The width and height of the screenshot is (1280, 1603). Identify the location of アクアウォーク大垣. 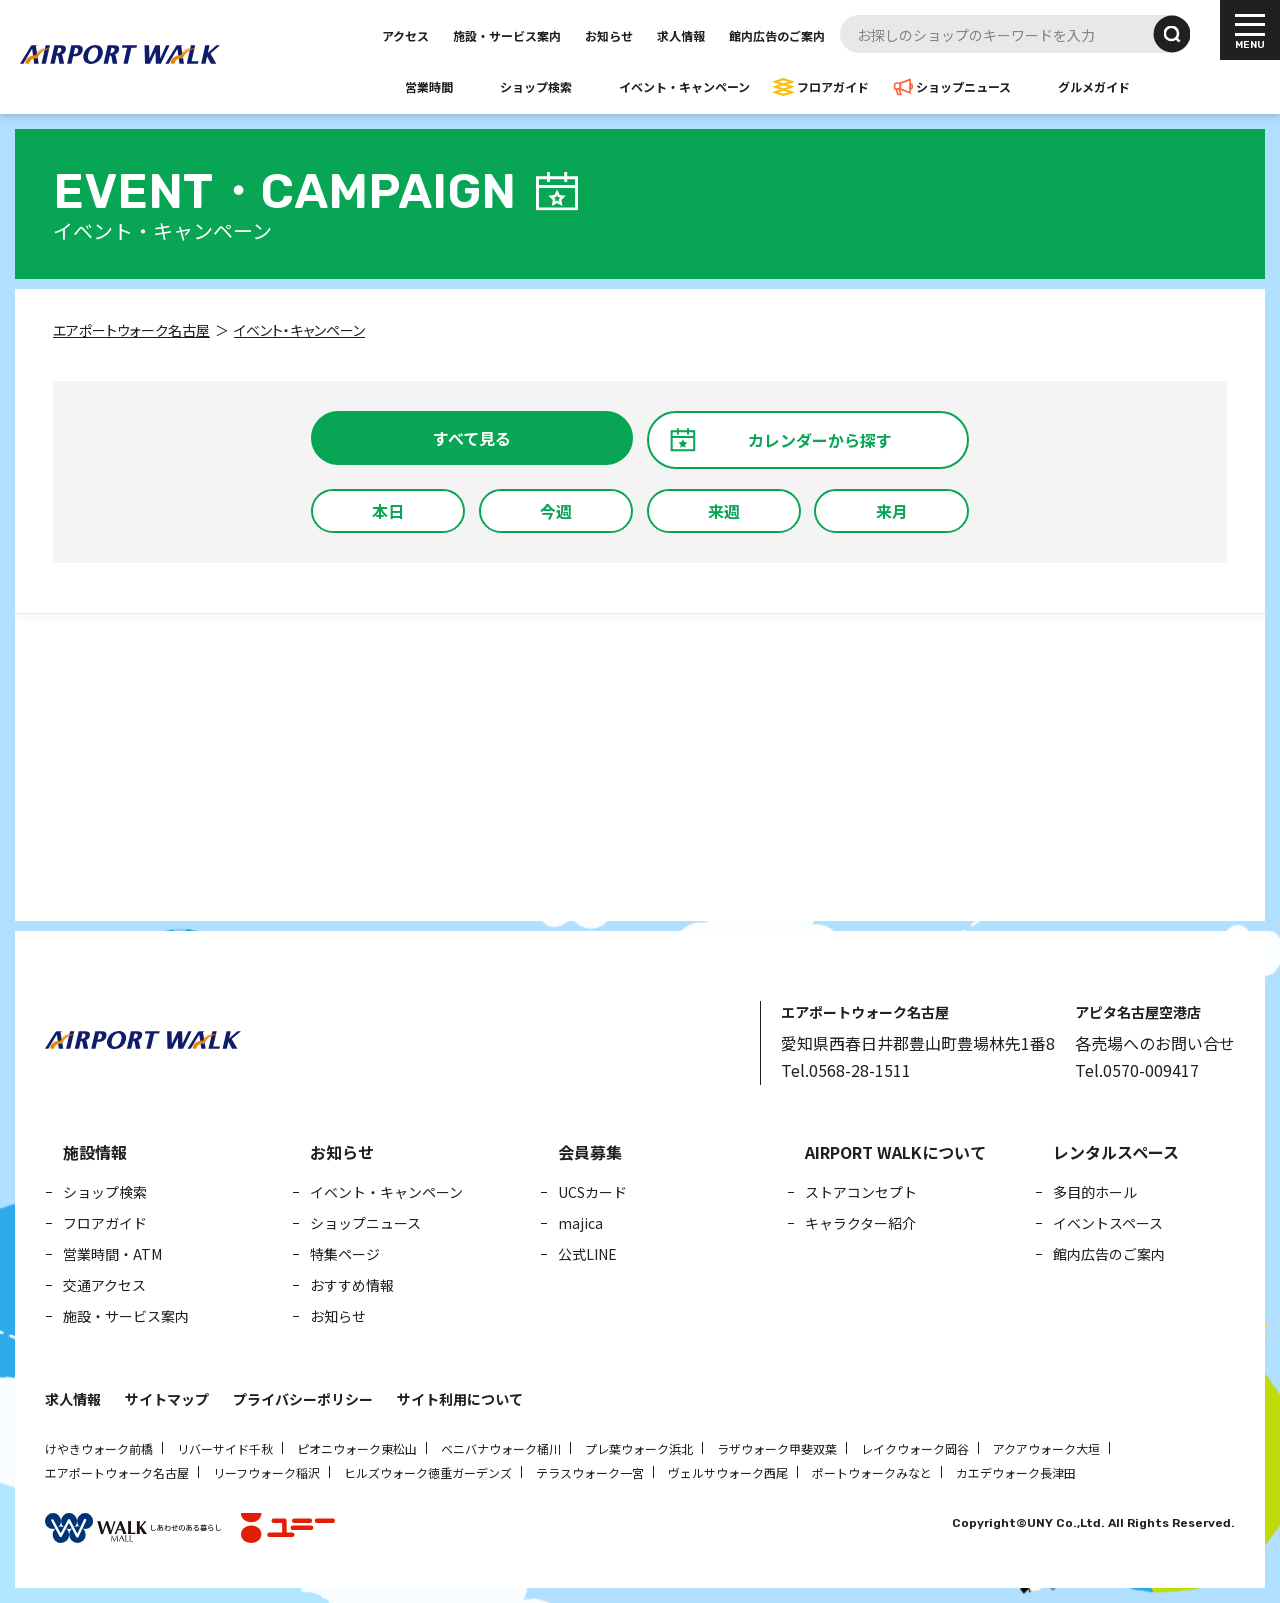
(1046, 1448).